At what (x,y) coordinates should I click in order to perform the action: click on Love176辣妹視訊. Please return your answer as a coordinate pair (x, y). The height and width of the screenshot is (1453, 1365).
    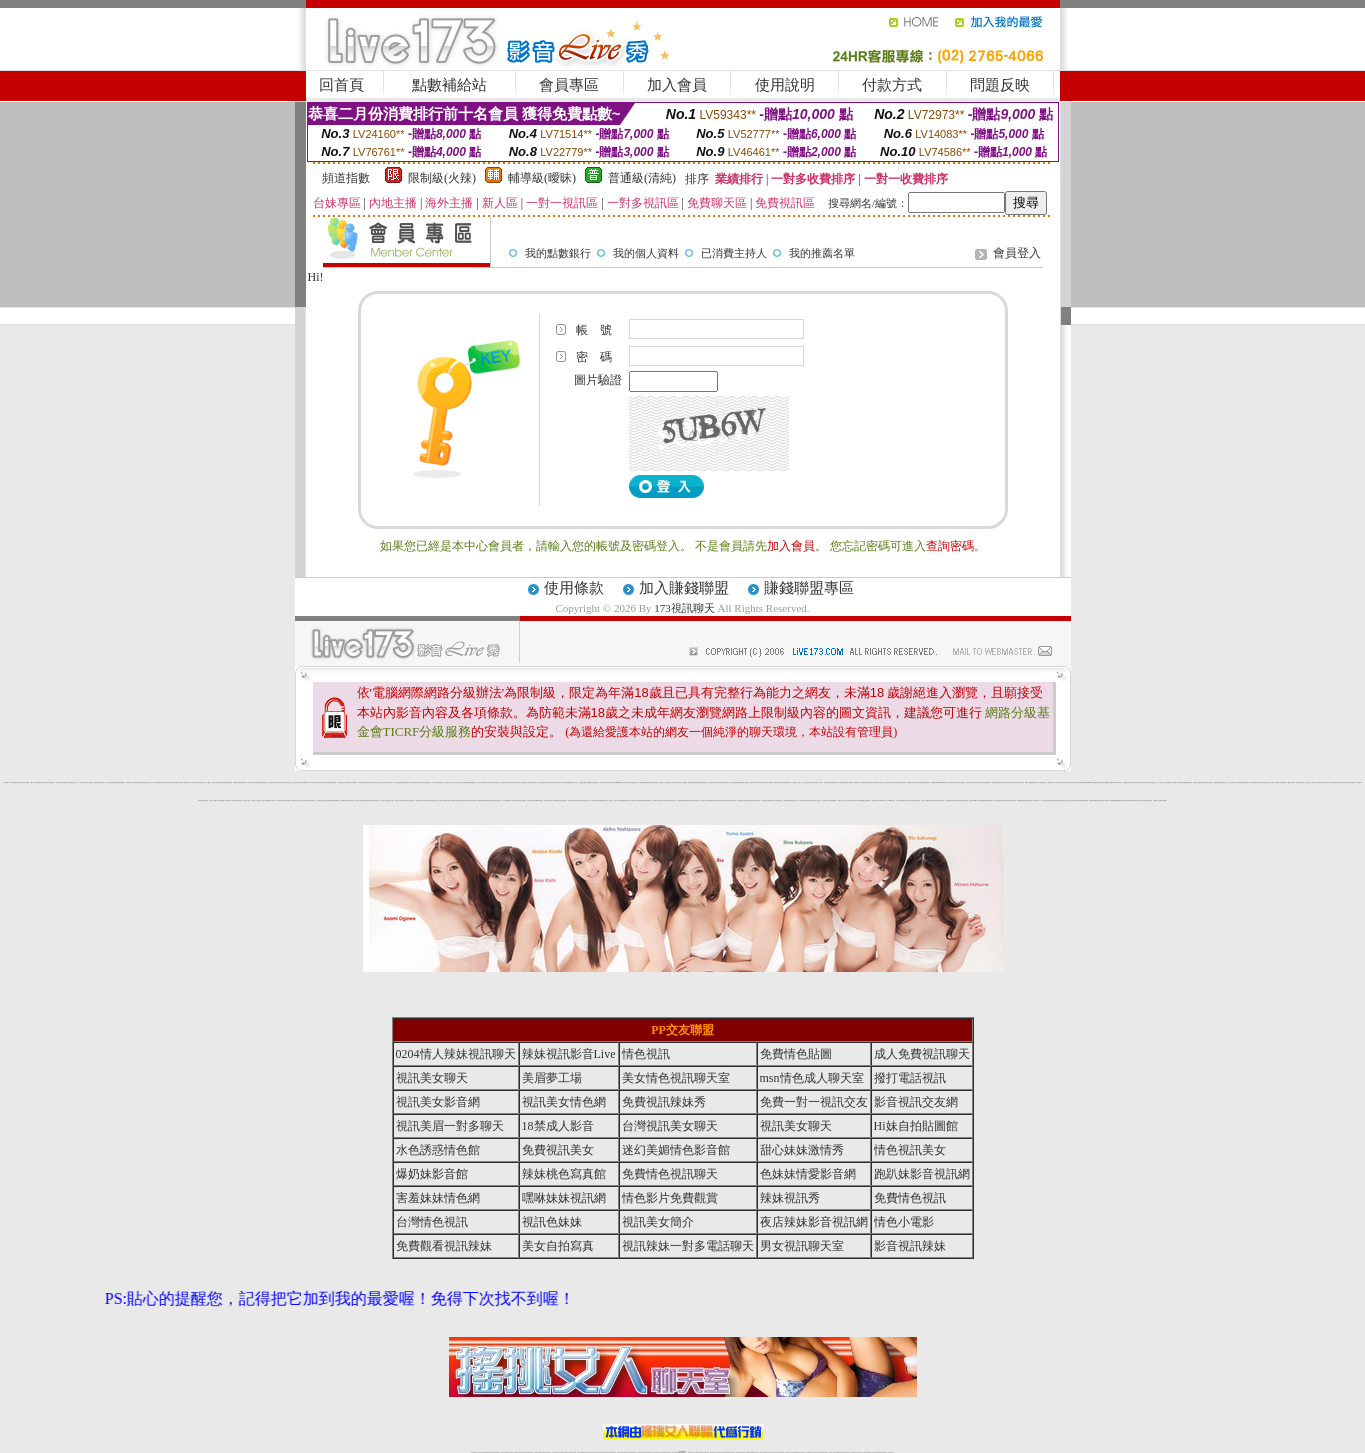
    Looking at the image, I should click on (1118, 782).